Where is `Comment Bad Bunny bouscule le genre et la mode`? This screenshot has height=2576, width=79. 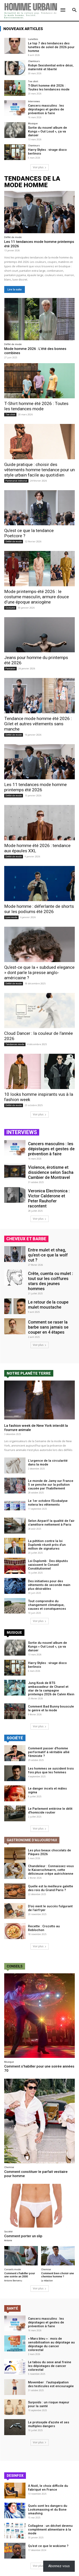
Comment Bad Bunny bouscule le genre et la mode is located at coordinates (51, 1708).